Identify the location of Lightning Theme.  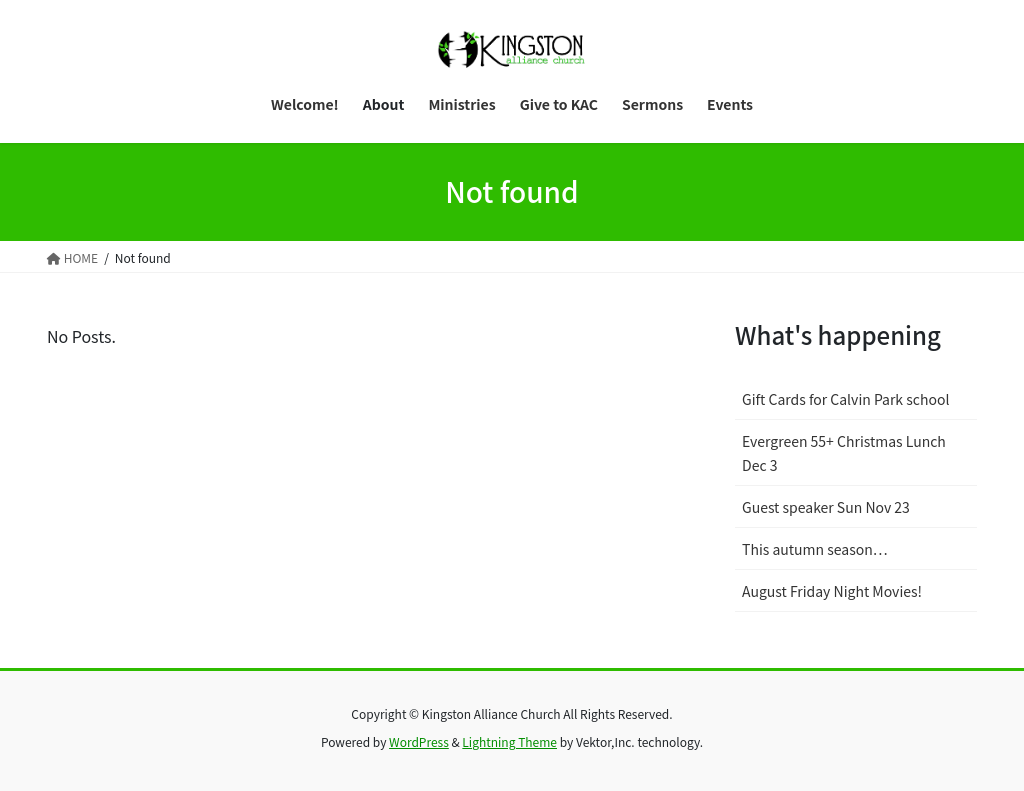
(509, 741).